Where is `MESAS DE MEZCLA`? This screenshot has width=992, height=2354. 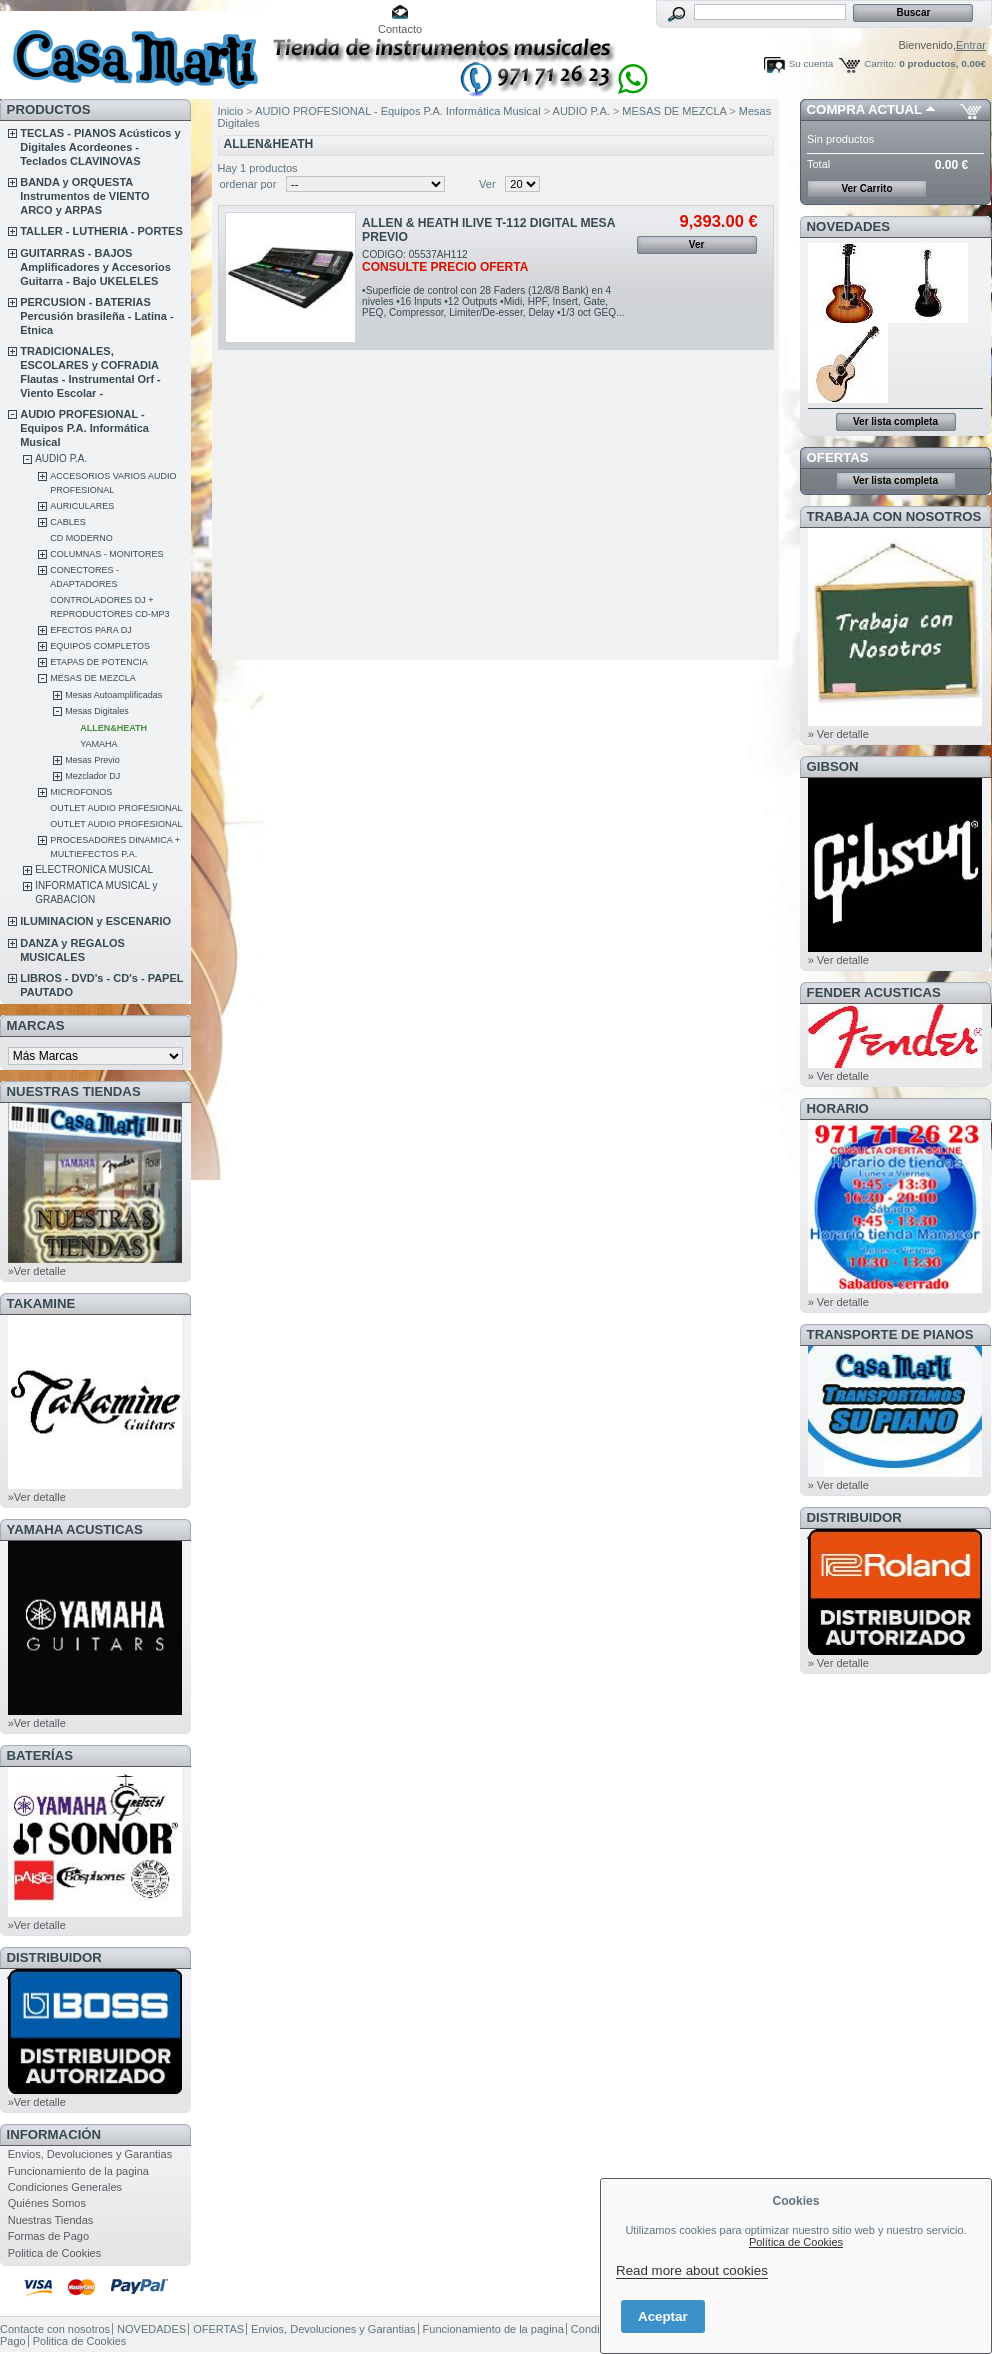
MESAS DE MEZCLA is located at coordinates (93, 678).